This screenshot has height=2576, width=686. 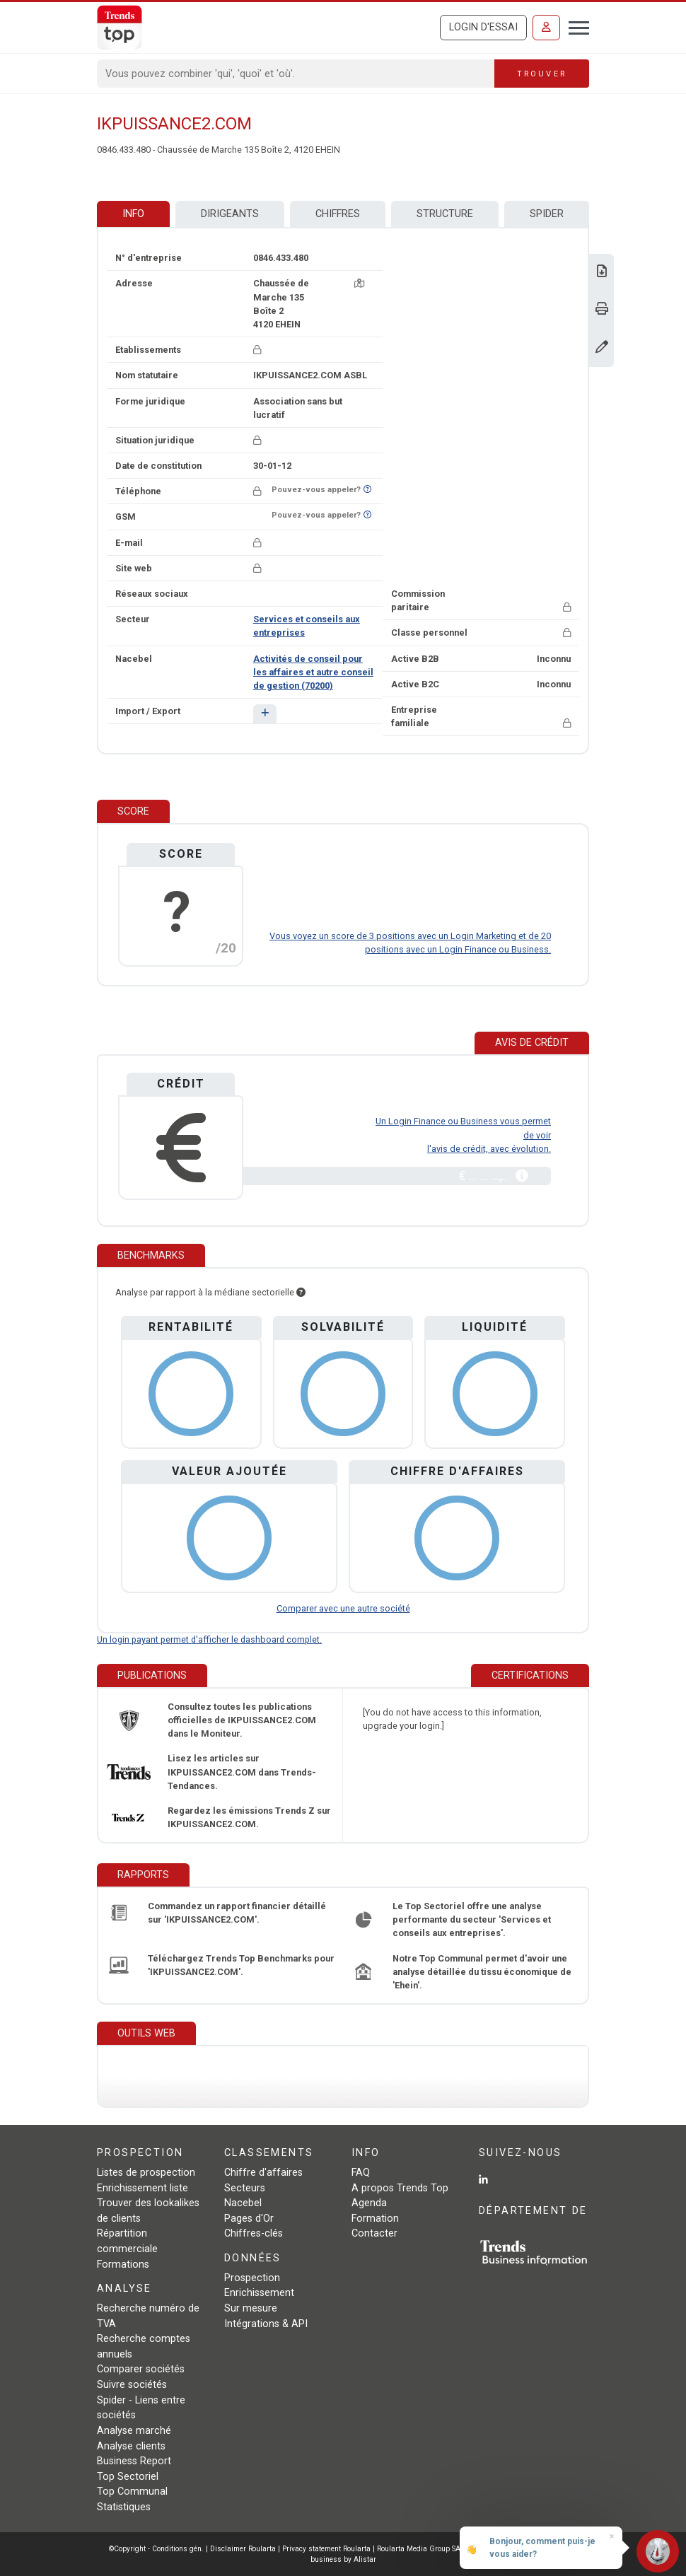 I want to click on Agenda, so click(x=369, y=2203).